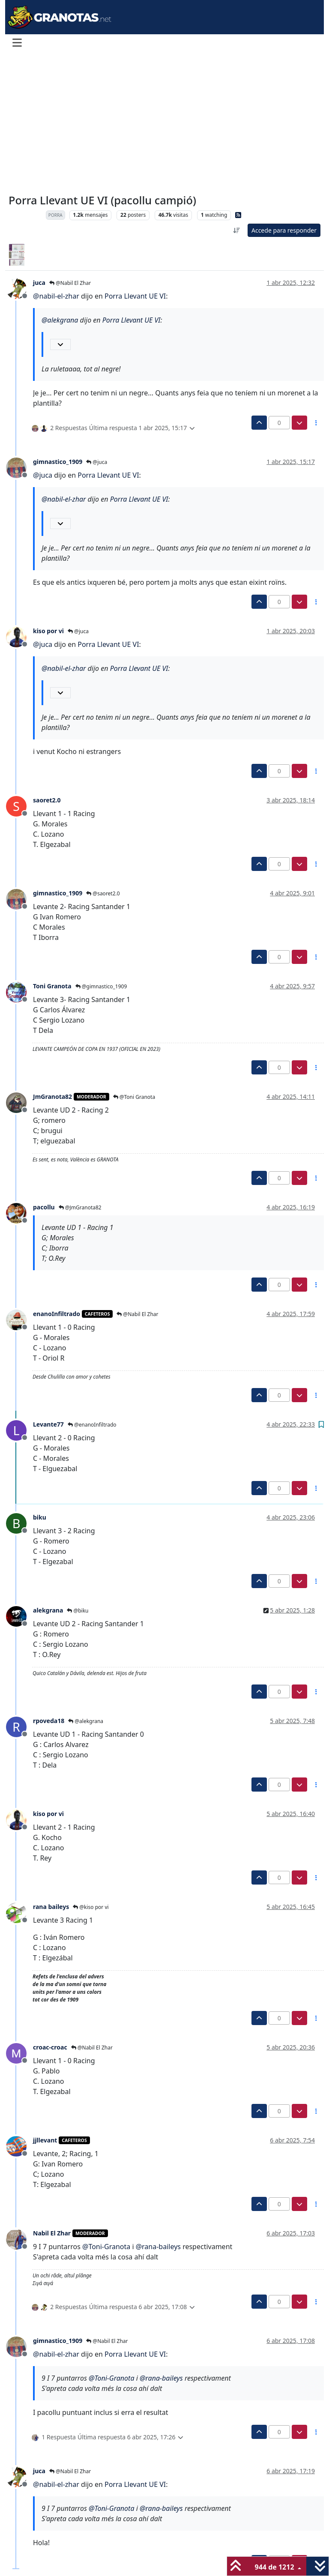  What do you see at coordinates (135, 296) in the screenshot?
I see `Porra Llevant UE VI` at bounding box center [135, 296].